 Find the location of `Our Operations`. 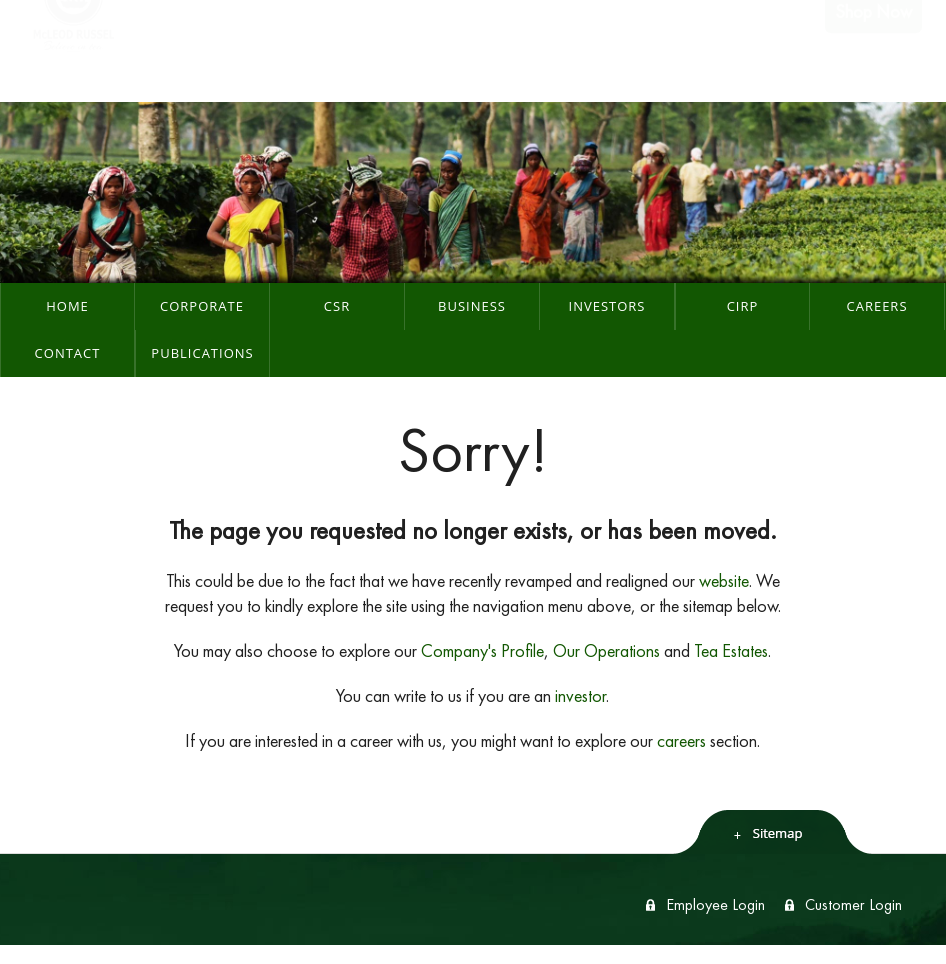

Our Operations is located at coordinates (606, 650).